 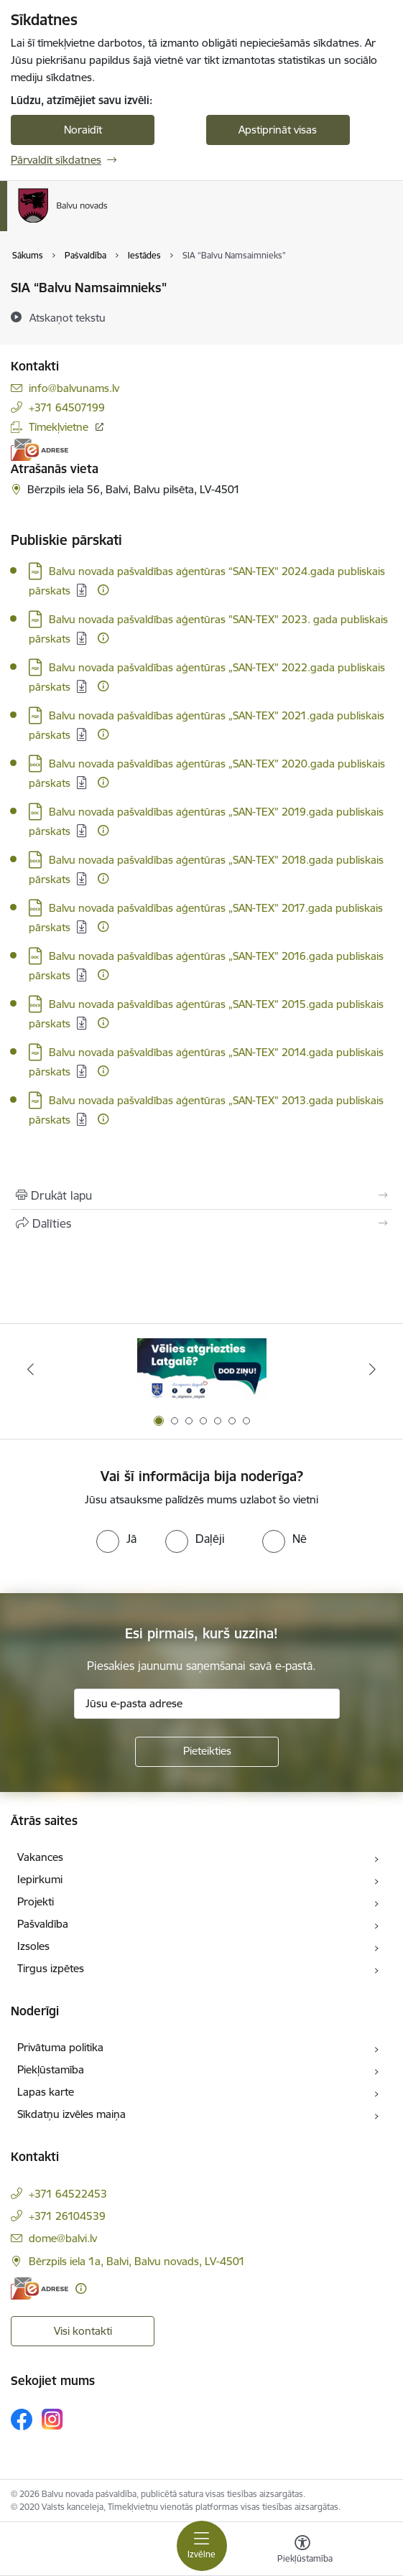 I want to click on [Pārslēgt navigāciju], so click(x=202, y=2546).